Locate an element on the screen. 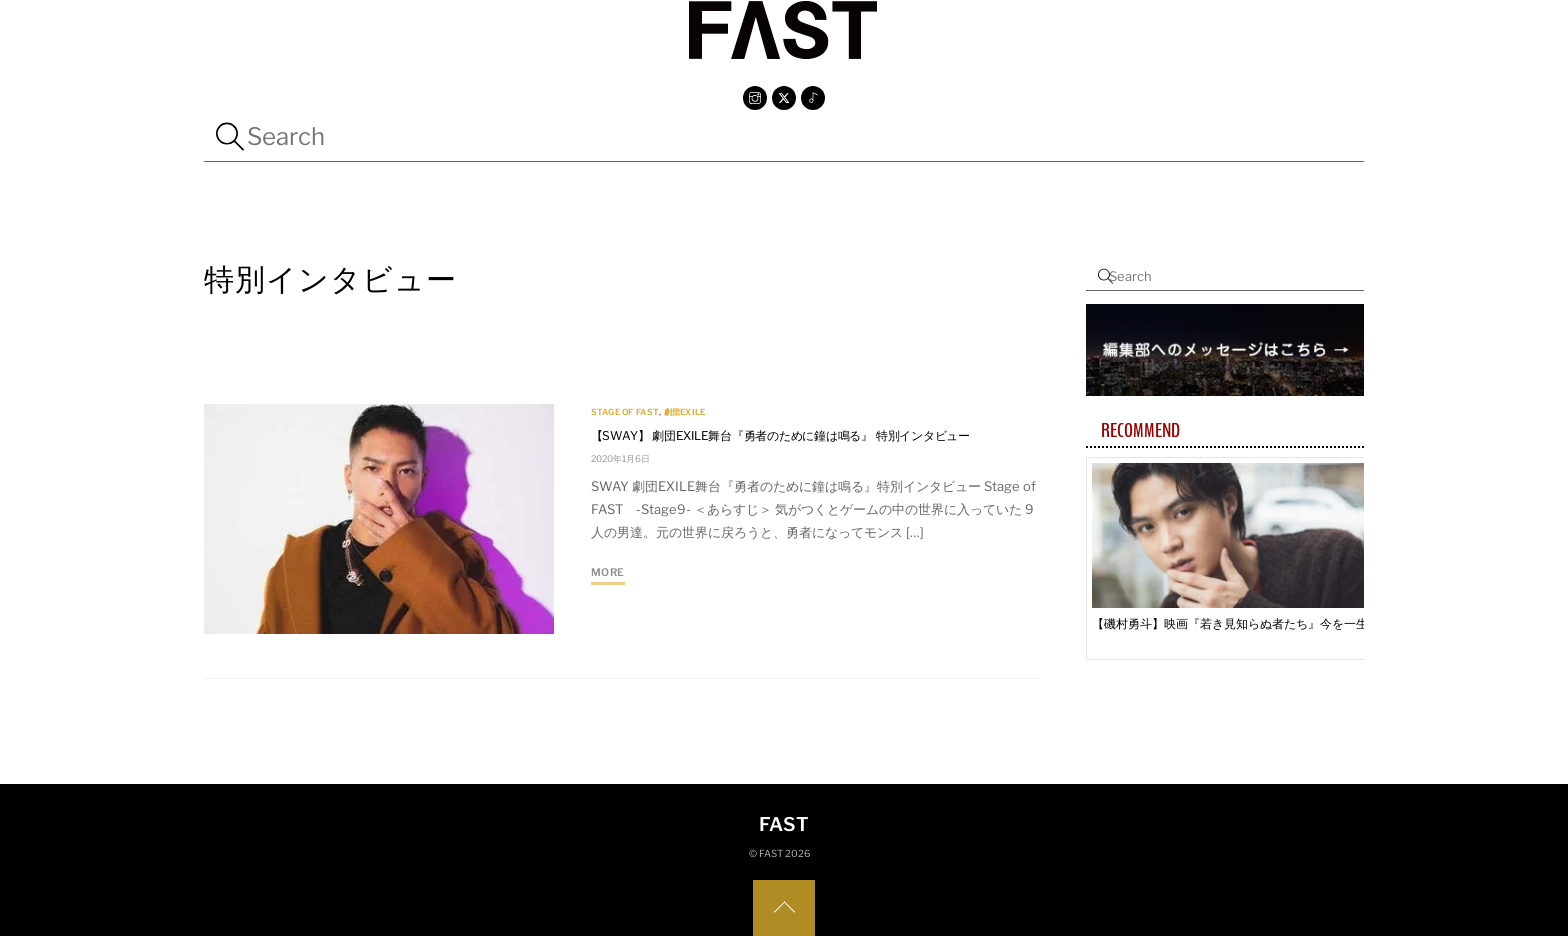 The width and height of the screenshot is (1568, 936). [Back to top] is located at coordinates (784, 908).